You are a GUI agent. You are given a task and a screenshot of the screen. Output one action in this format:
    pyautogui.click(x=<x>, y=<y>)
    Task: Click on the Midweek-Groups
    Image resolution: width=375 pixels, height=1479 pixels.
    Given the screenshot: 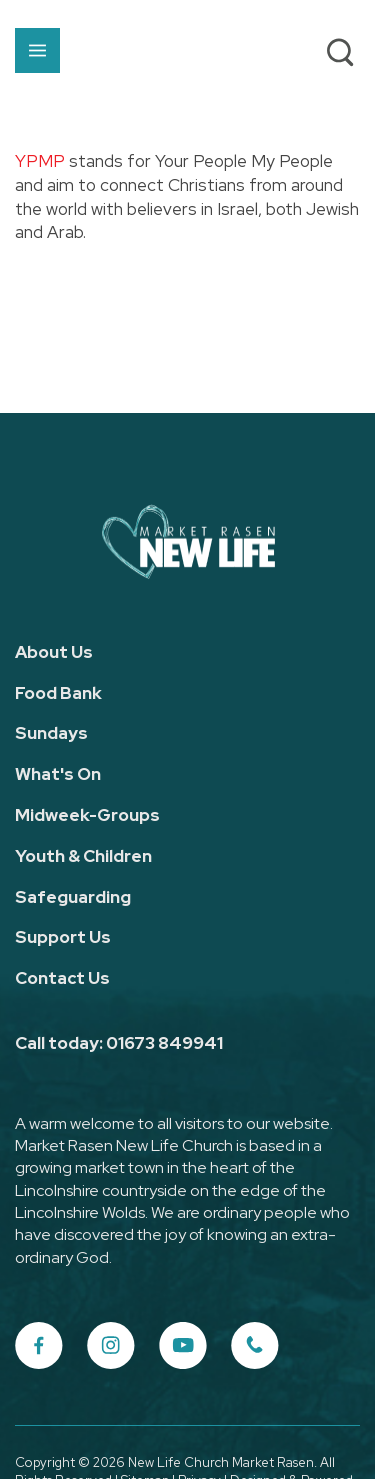 What is the action you would take?
    pyautogui.click(x=87, y=815)
    